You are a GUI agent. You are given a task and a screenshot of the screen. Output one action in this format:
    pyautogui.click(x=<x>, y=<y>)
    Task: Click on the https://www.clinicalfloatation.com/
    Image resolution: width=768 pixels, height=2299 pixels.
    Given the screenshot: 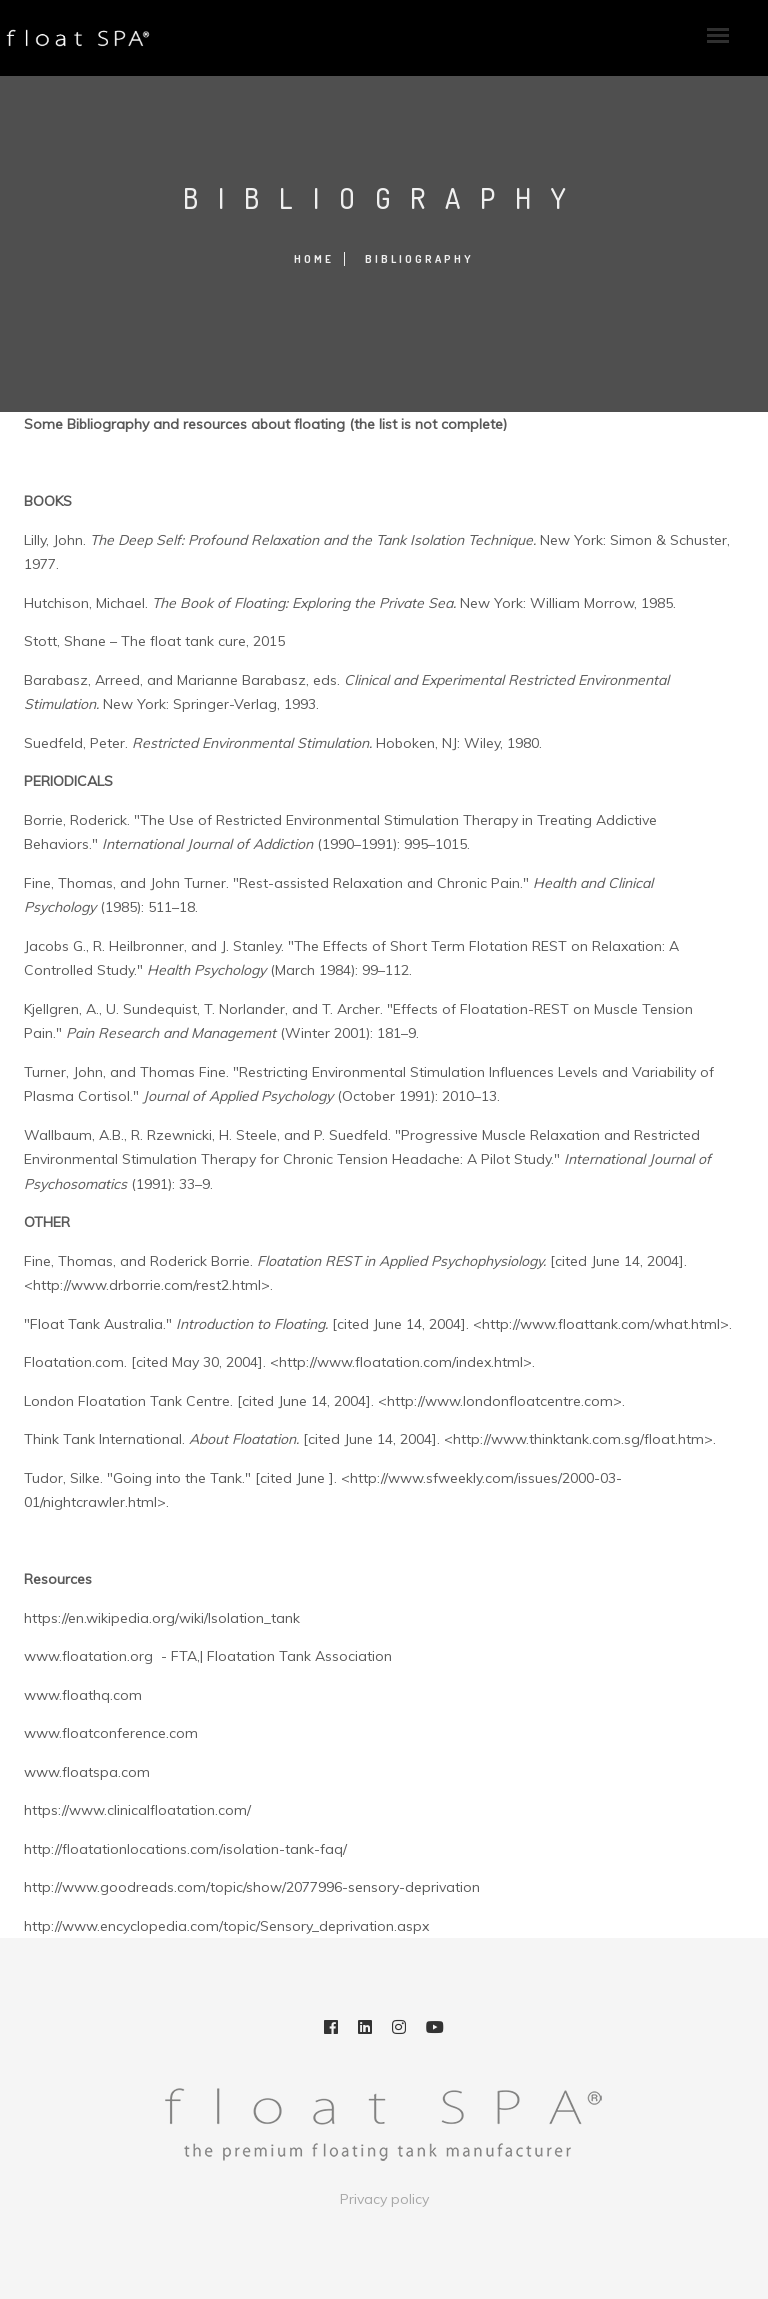 What is the action you would take?
    pyautogui.click(x=137, y=1810)
    